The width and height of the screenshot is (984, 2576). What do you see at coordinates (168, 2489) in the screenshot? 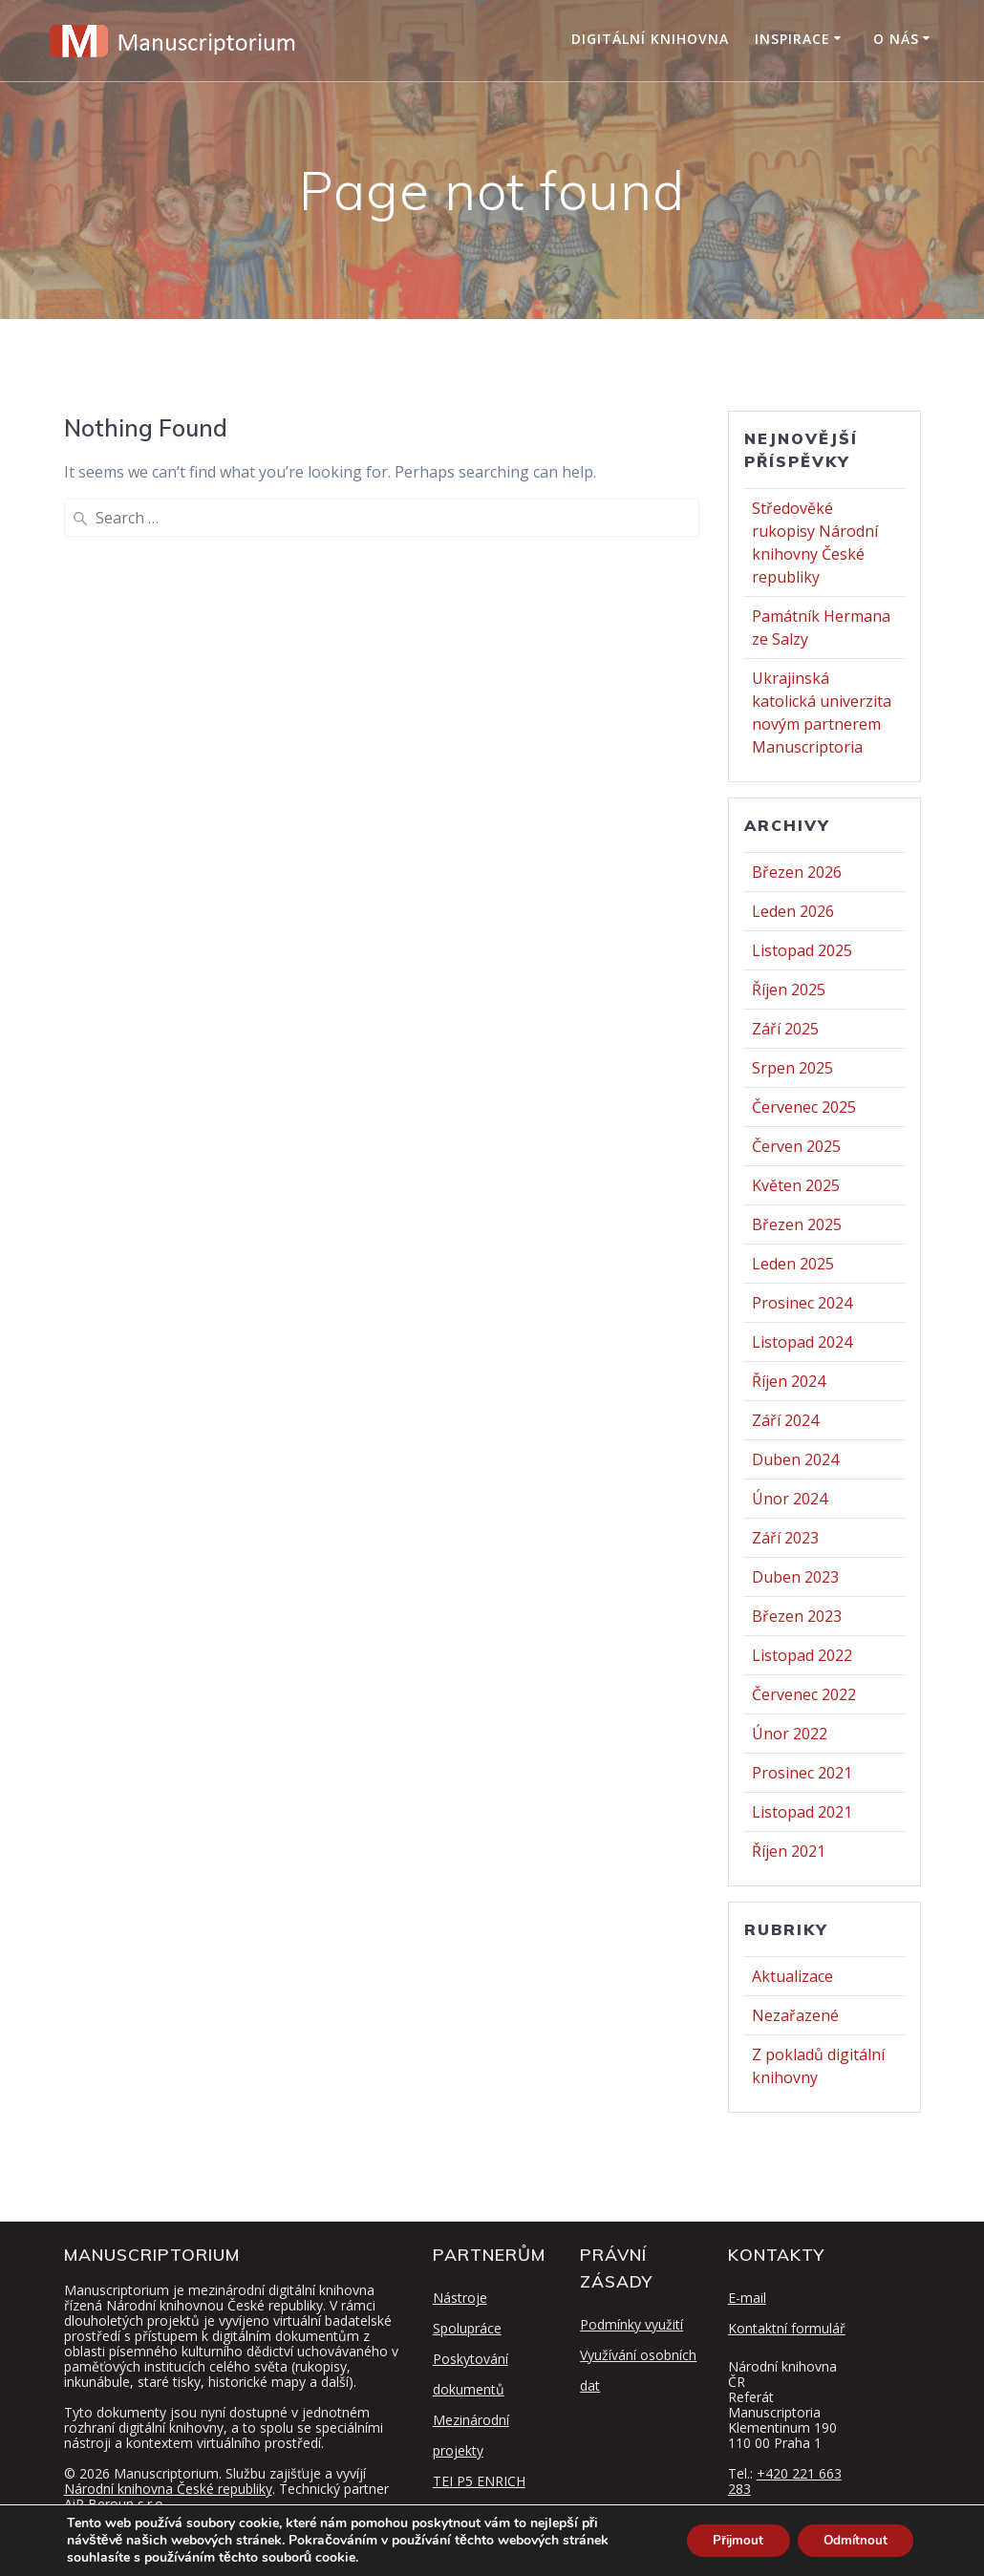
I see `Národní knihovna České republiky` at bounding box center [168, 2489].